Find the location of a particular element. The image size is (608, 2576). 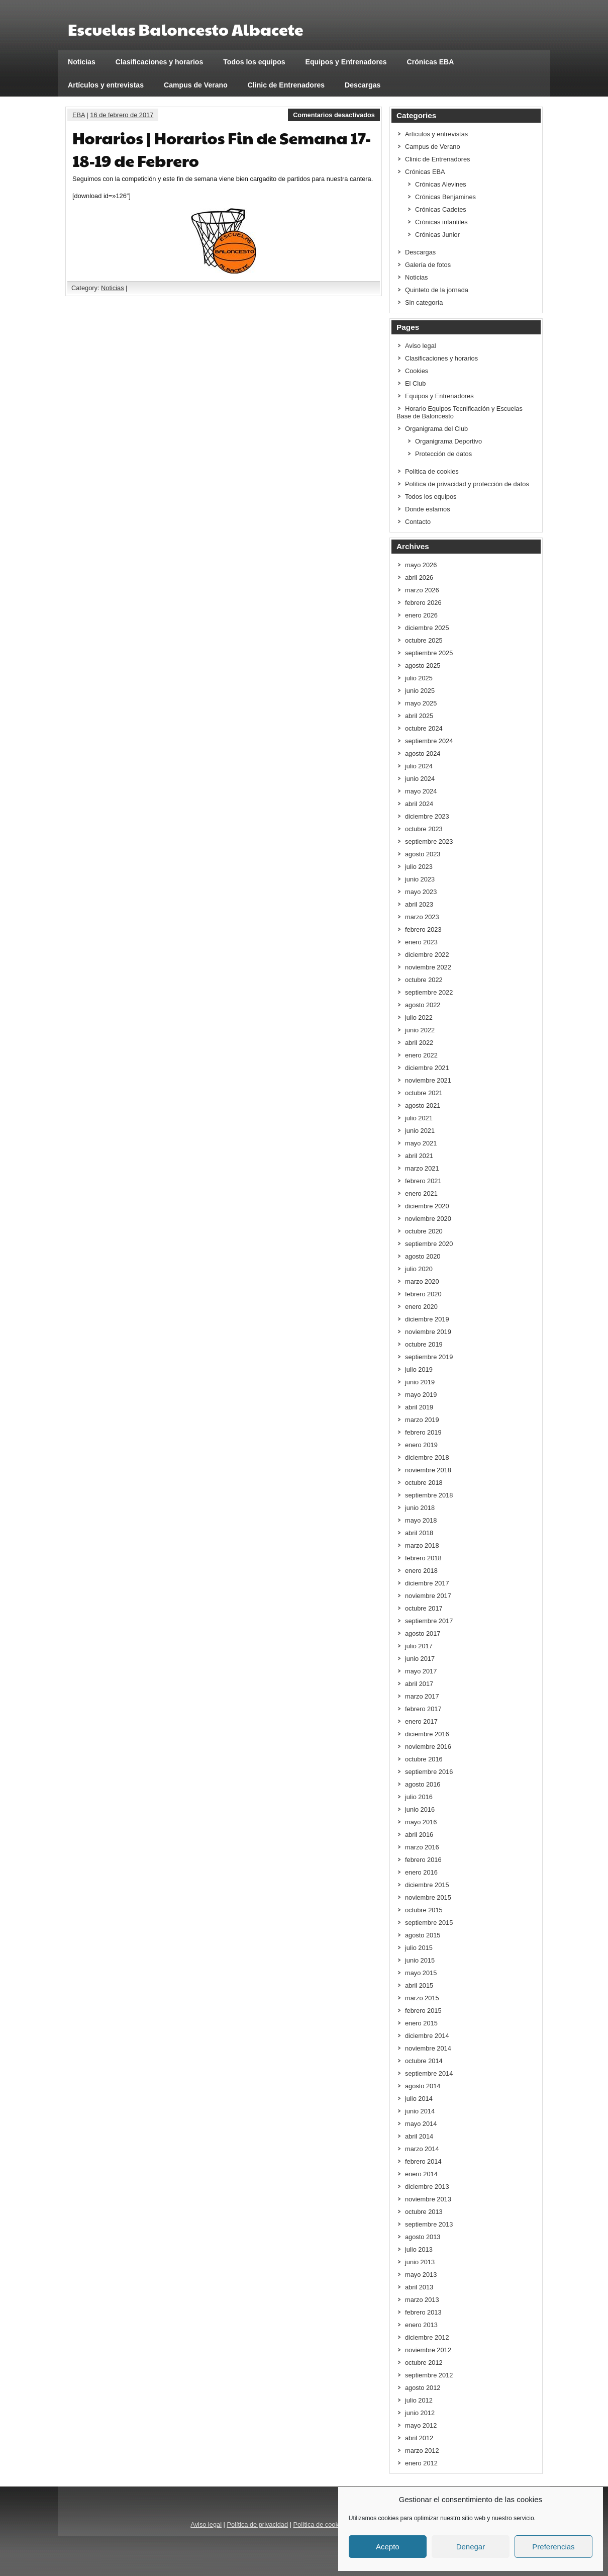

enero 2014 is located at coordinates (421, 2174).